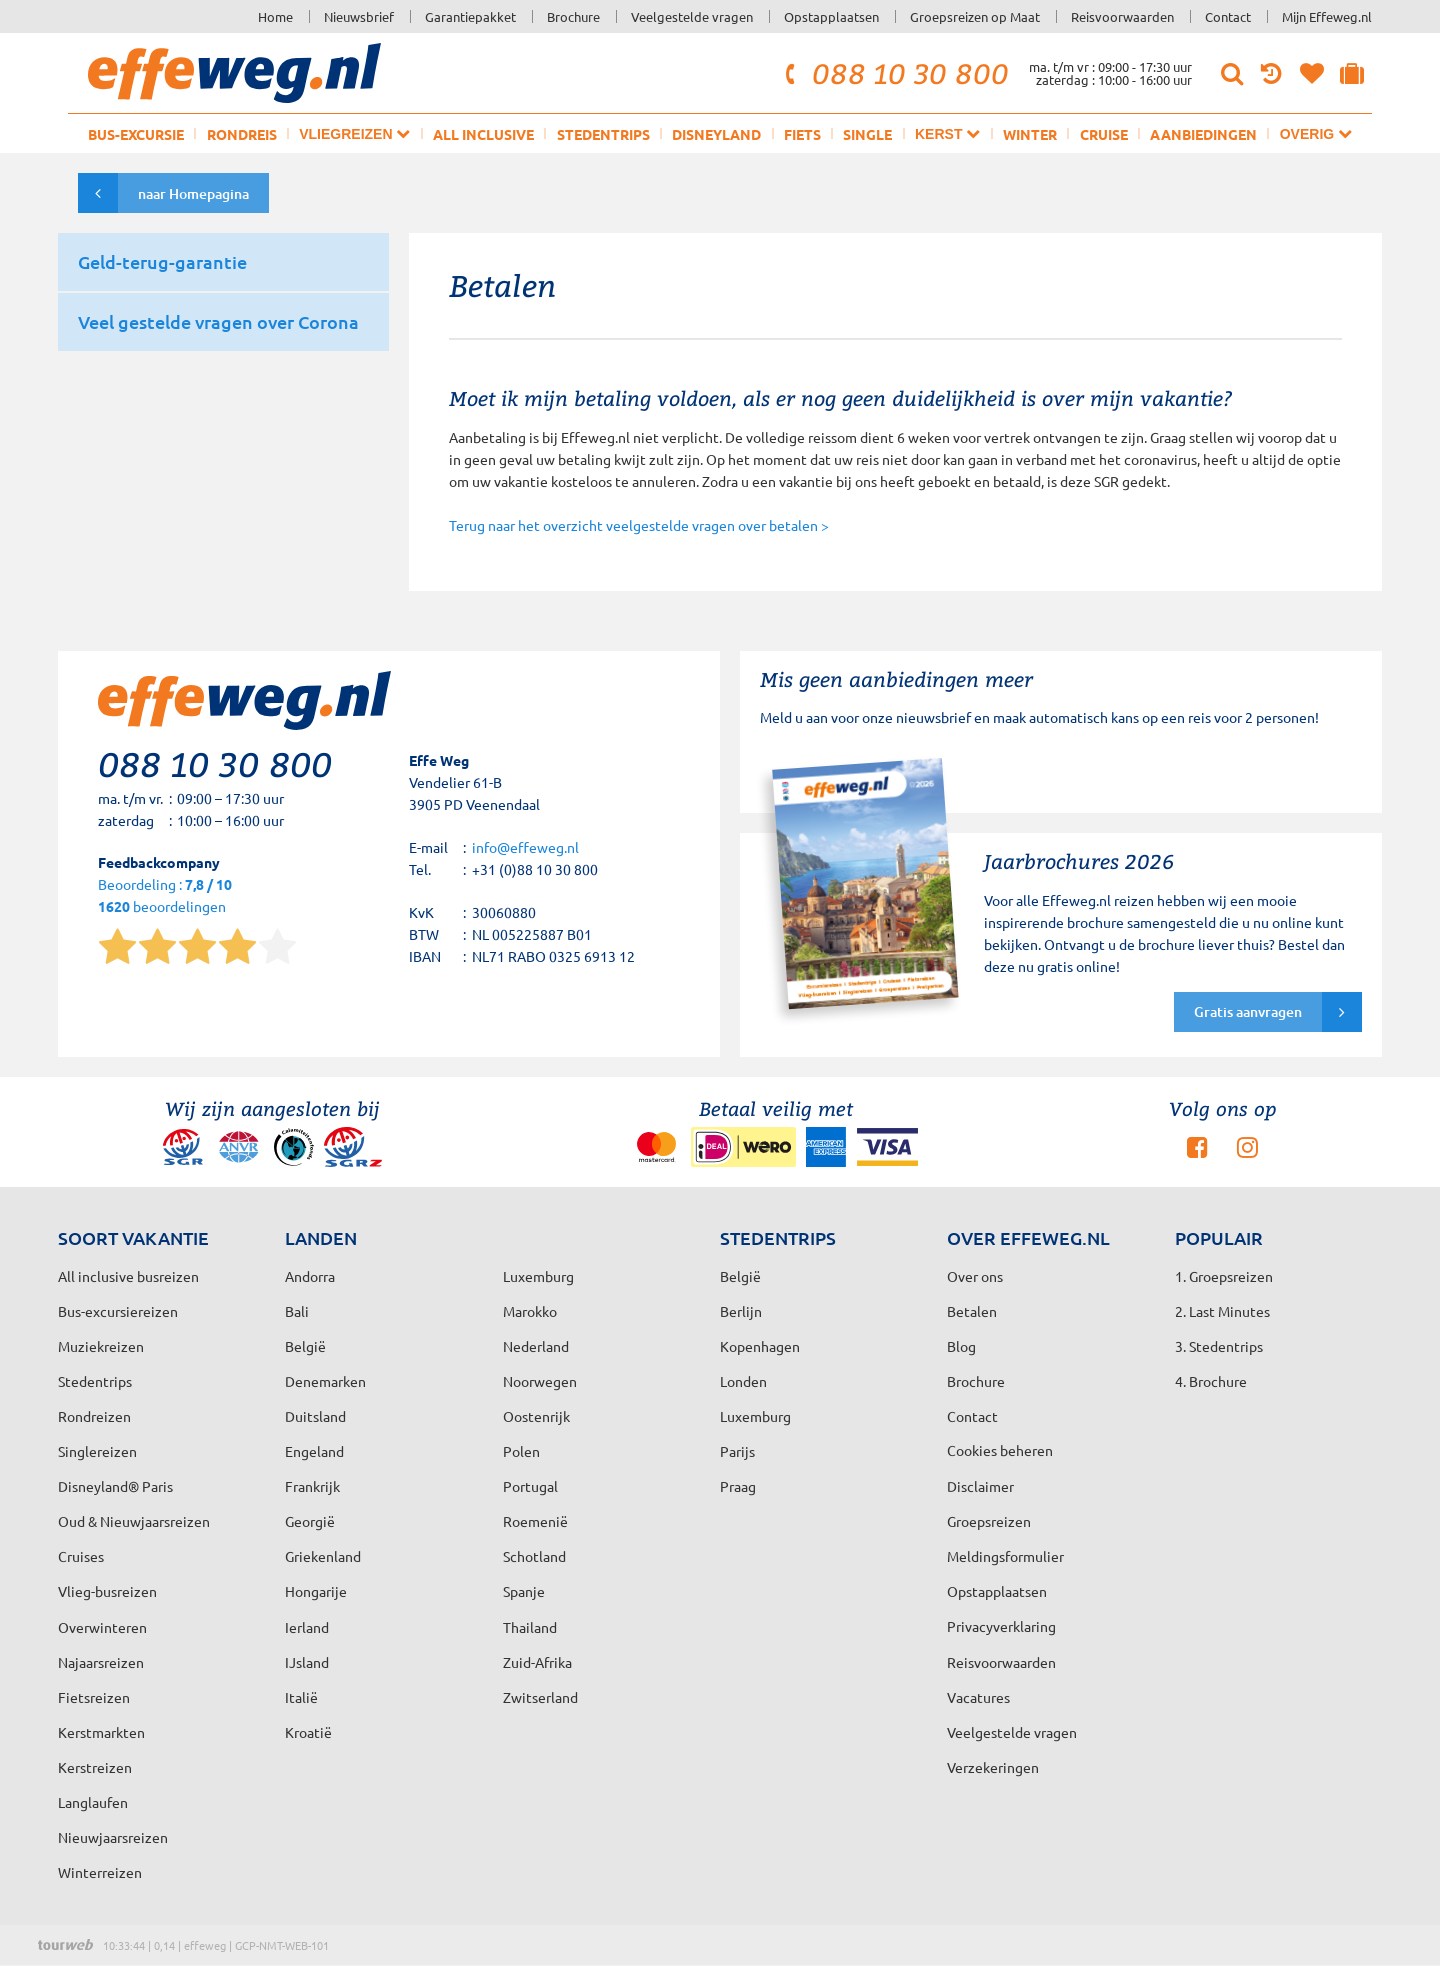  What do you see at coordinates (1228, 16) in the screenshot?
I see `Contact` at bounding box center [1228, 16].